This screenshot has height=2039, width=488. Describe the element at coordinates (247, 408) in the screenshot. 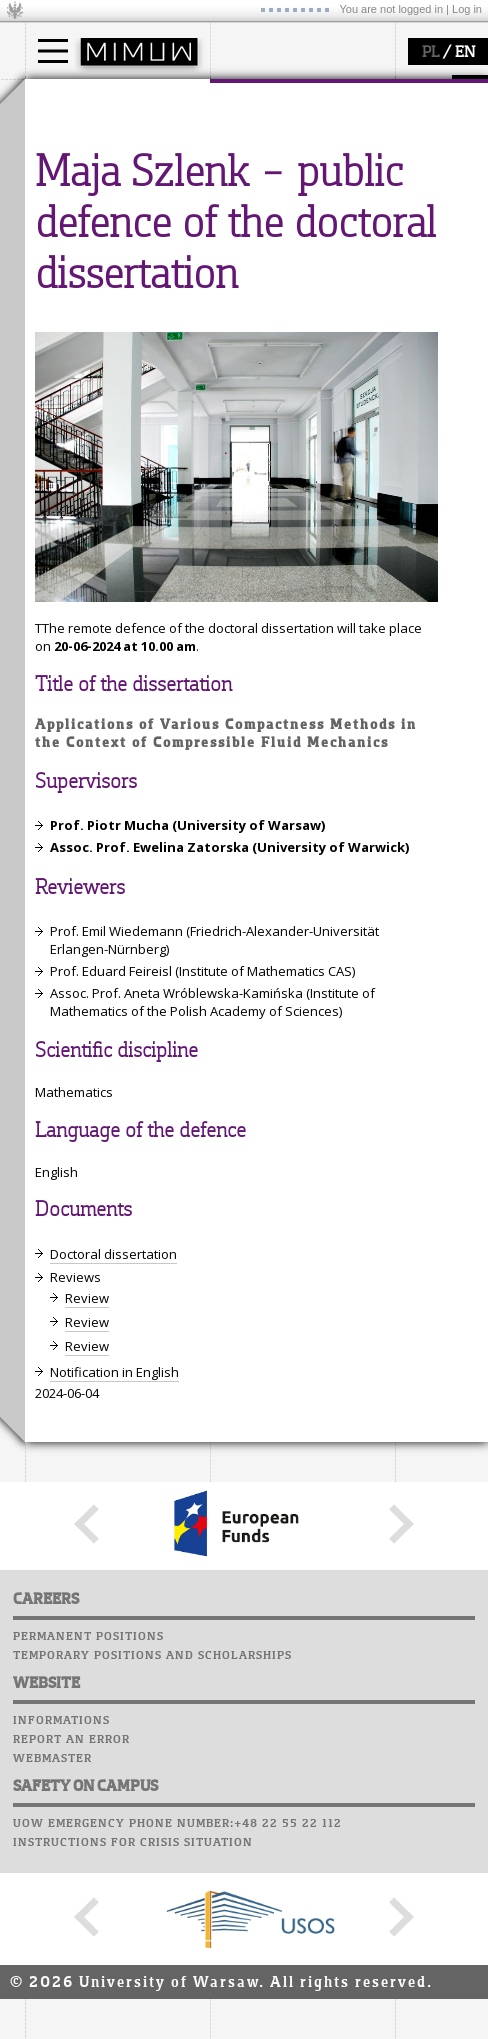

I see `Successes` at that location.